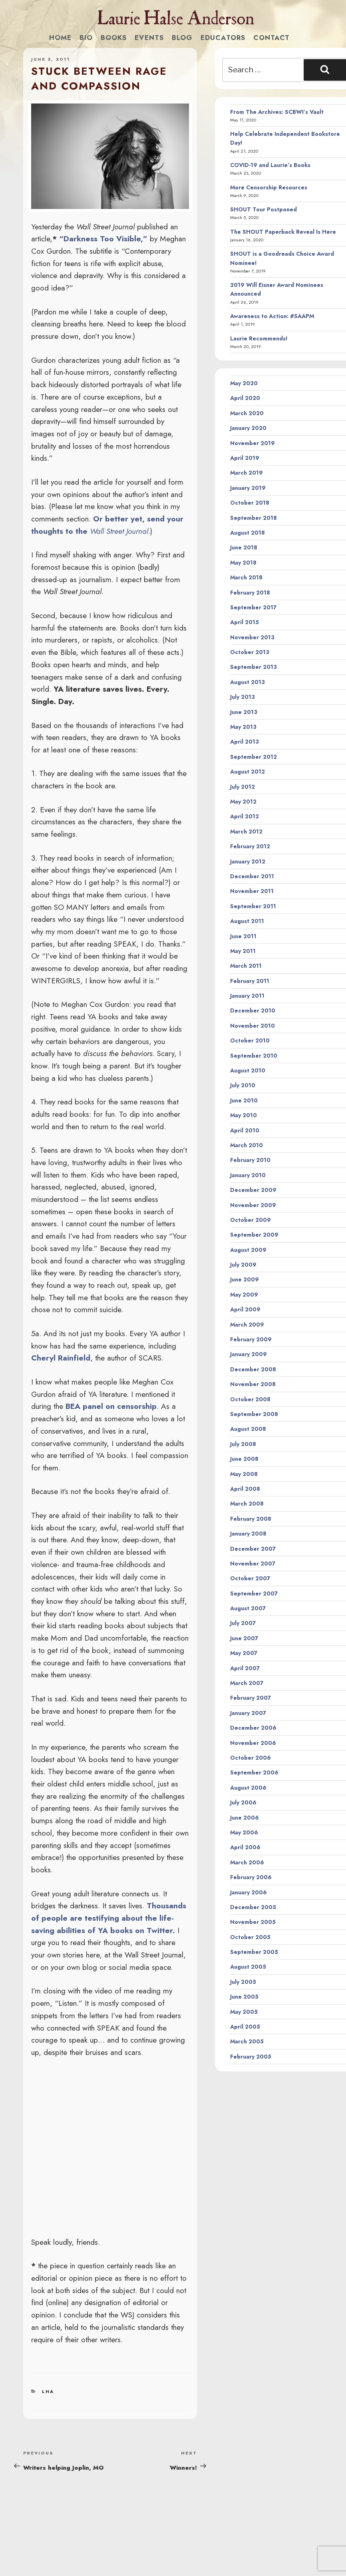 Image resolution: width=346 pixels, height=2576 pixels. Describe the element at coordinates (243, 1444) in the screenshot. I see `July 2008` at that location.